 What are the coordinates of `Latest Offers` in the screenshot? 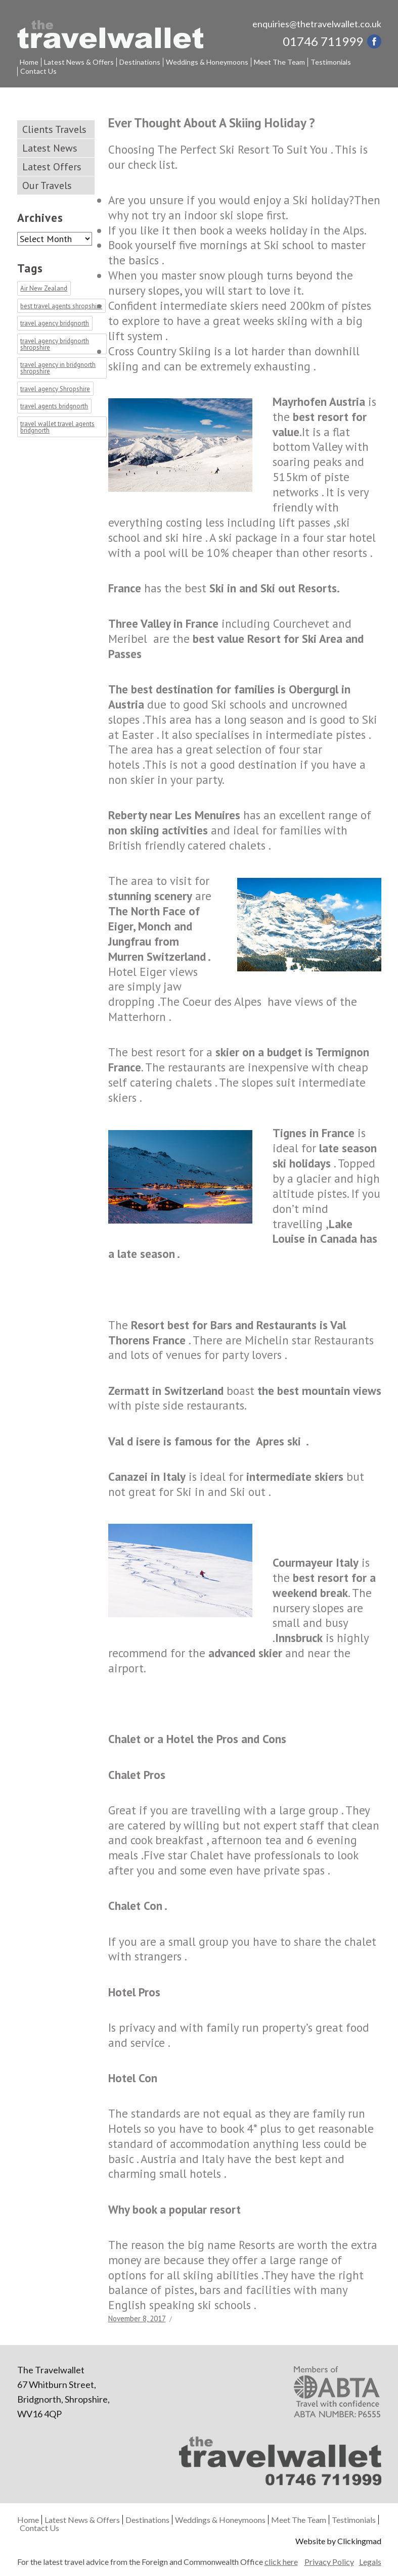 It's located at (51, 166).